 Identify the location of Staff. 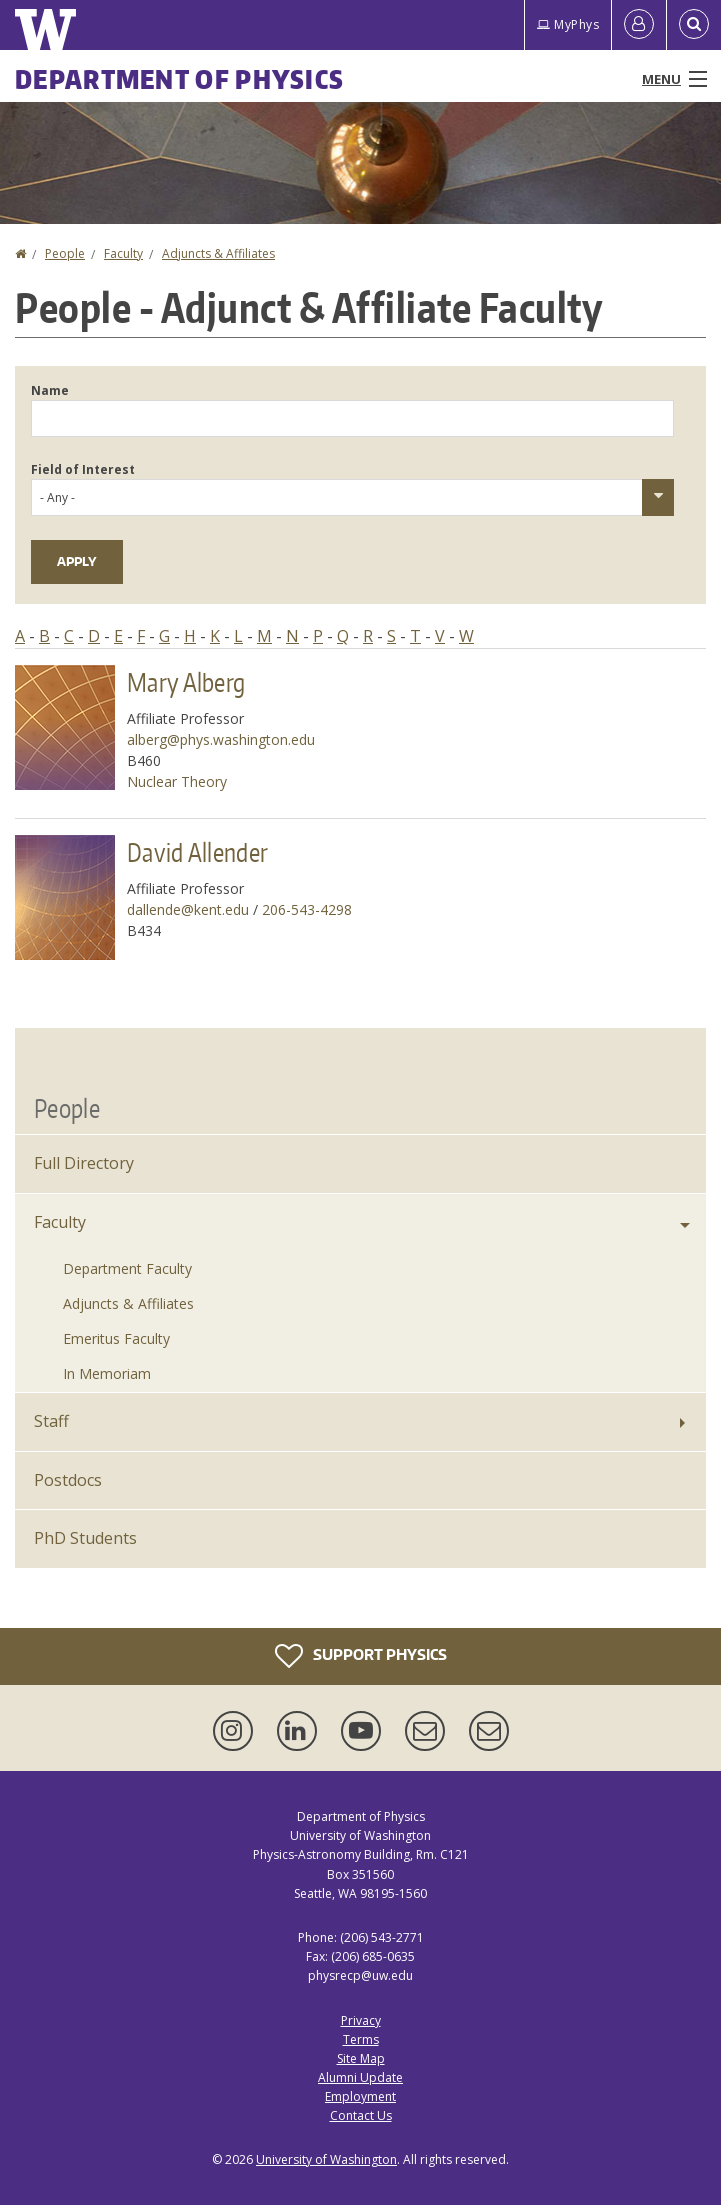
(51, 1421).